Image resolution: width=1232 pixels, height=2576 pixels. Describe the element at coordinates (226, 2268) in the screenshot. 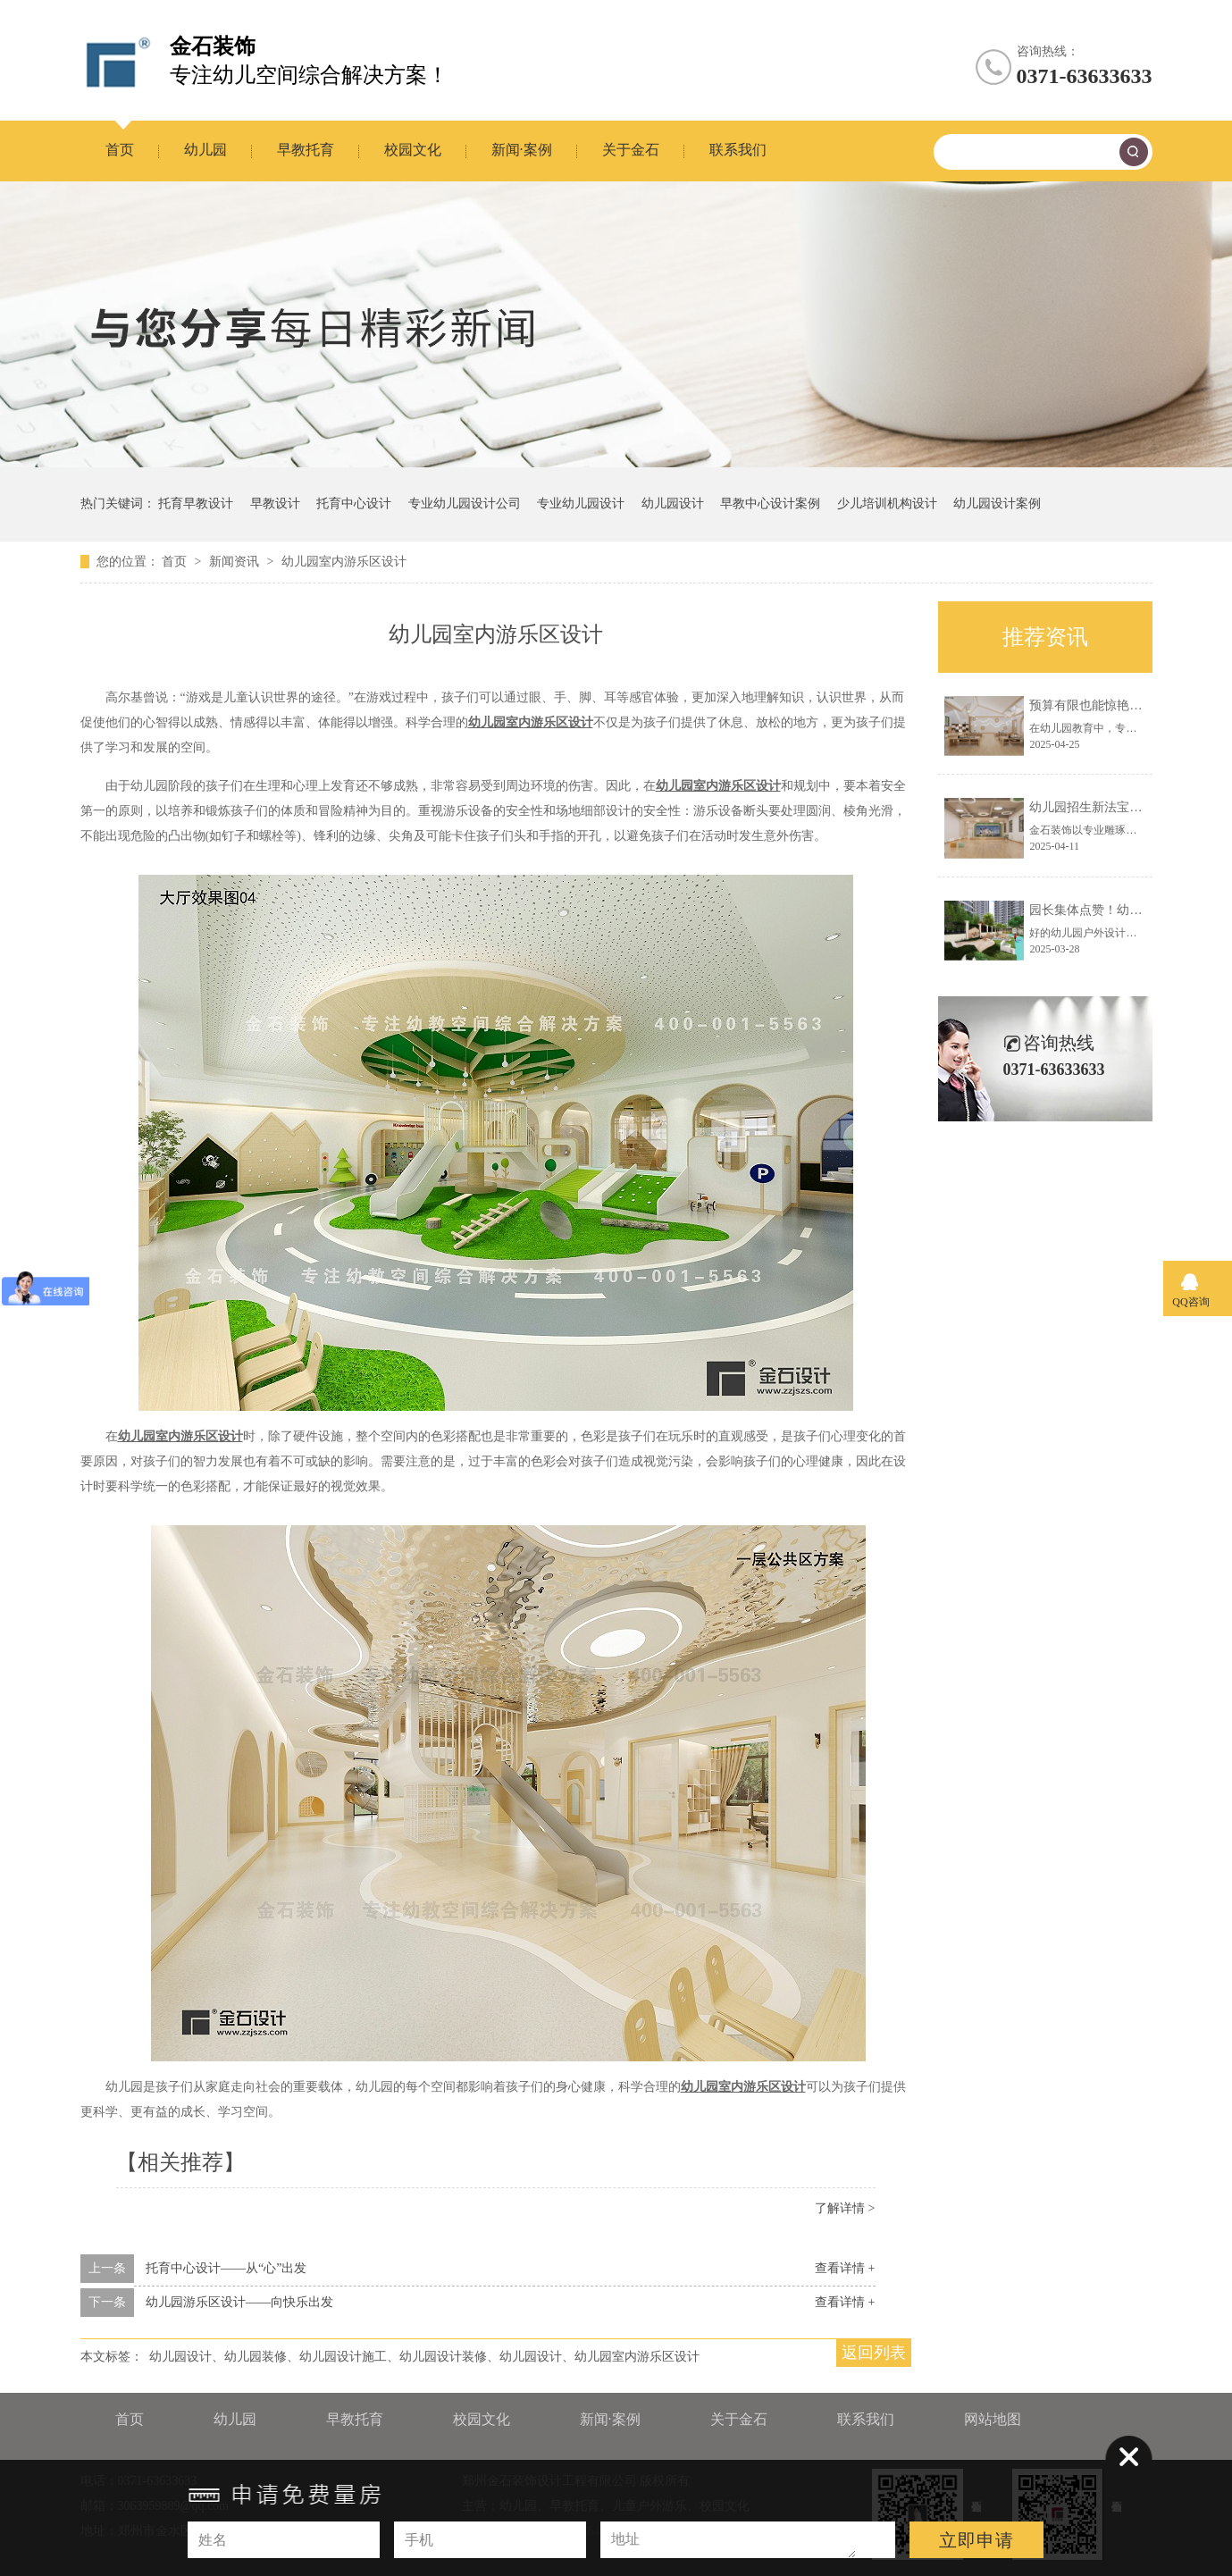

I see `托育中心设计——从“心”出发` at that location.